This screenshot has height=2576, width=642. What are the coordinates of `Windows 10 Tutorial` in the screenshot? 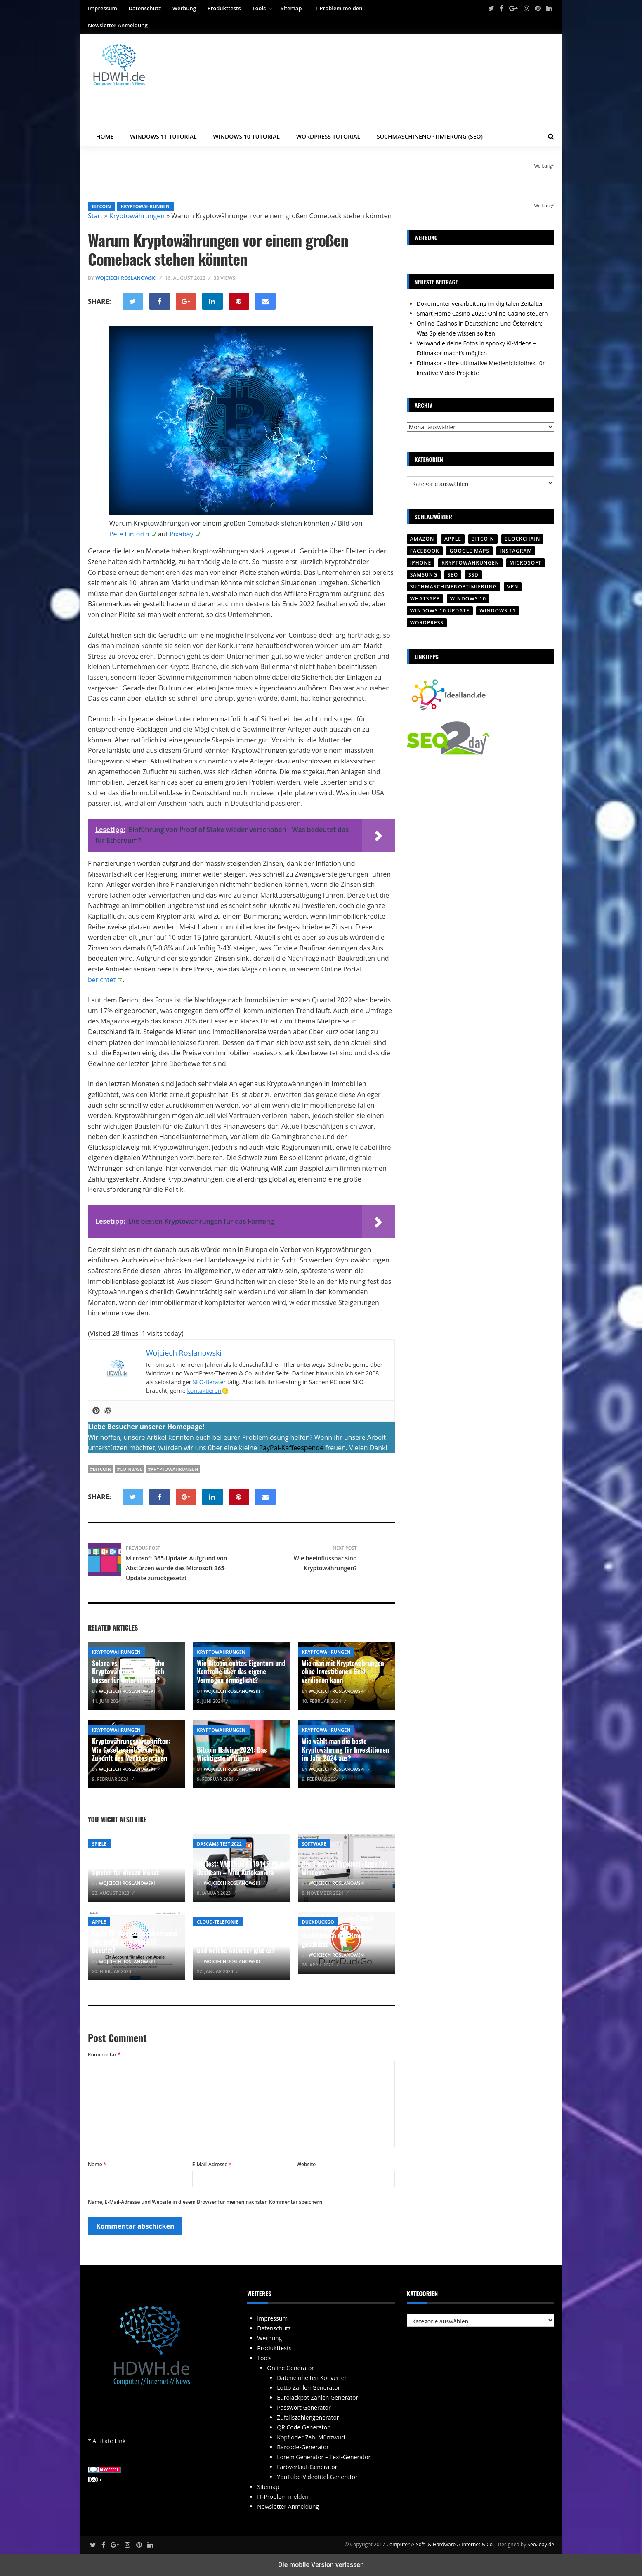 It's located at (246, 136).